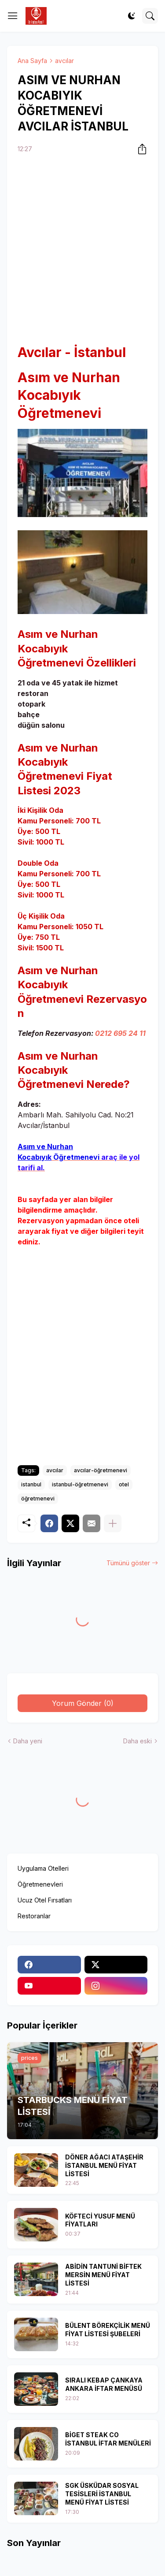 Image resolution: width=165 pixels, height=2576 pixels. What do you see at coordinates (43, 1868) in the screenshot?
I see `Uygulama Otelleri` at bounding box center [43, 1868].